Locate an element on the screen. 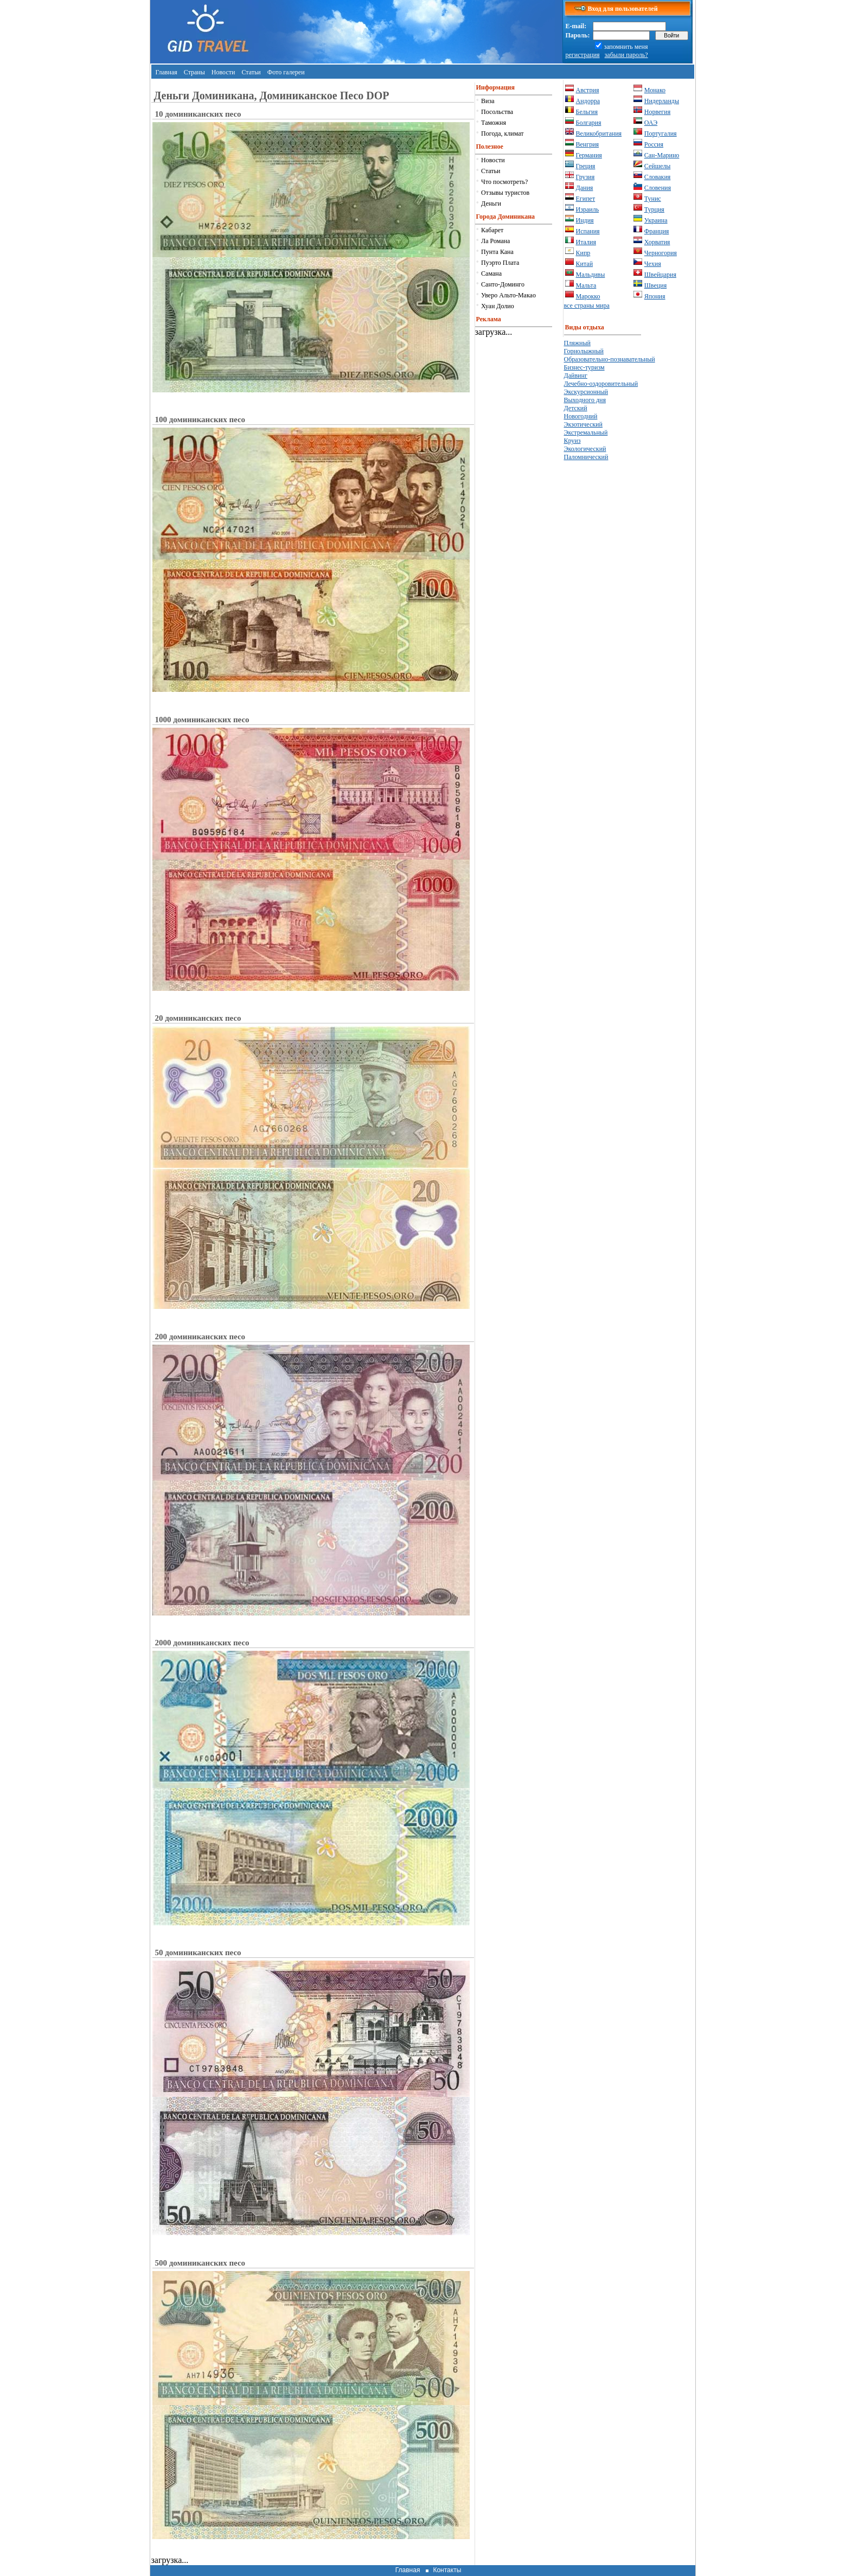 This screenshot has height=2576, width=845. все страны мира is located at coordinates (587, 305).